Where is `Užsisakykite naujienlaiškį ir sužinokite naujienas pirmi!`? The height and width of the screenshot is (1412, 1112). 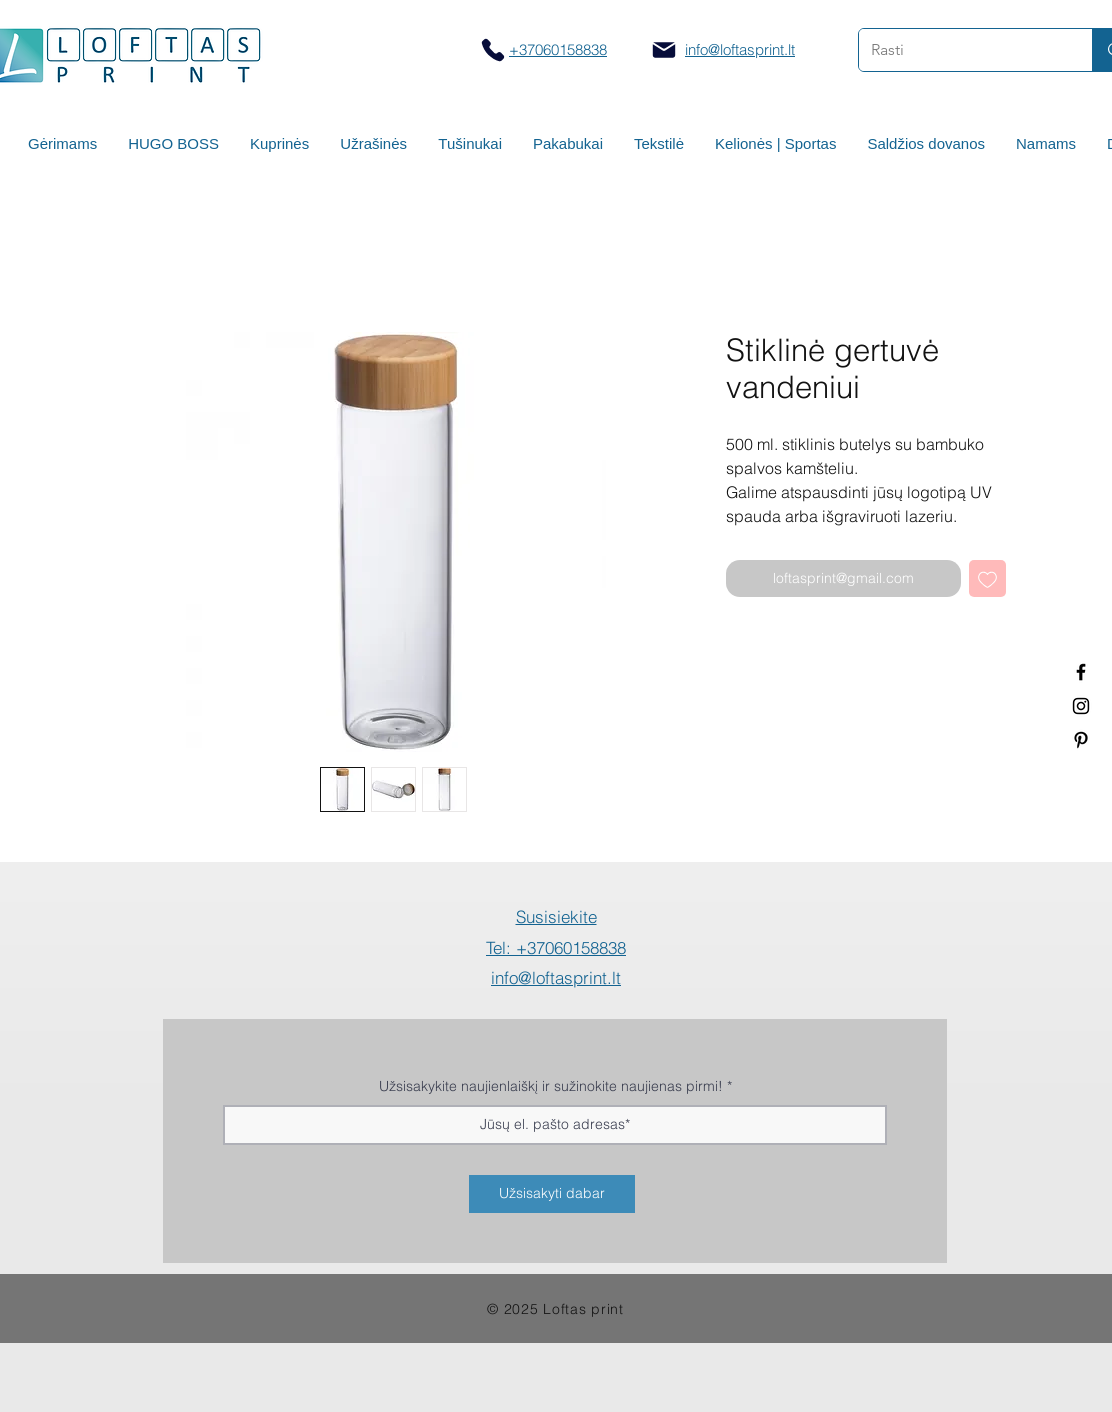 Užsisakykite naujienlaiškį ir sužinokite naujienas pirmi! is located at coordinates (551, 1086).